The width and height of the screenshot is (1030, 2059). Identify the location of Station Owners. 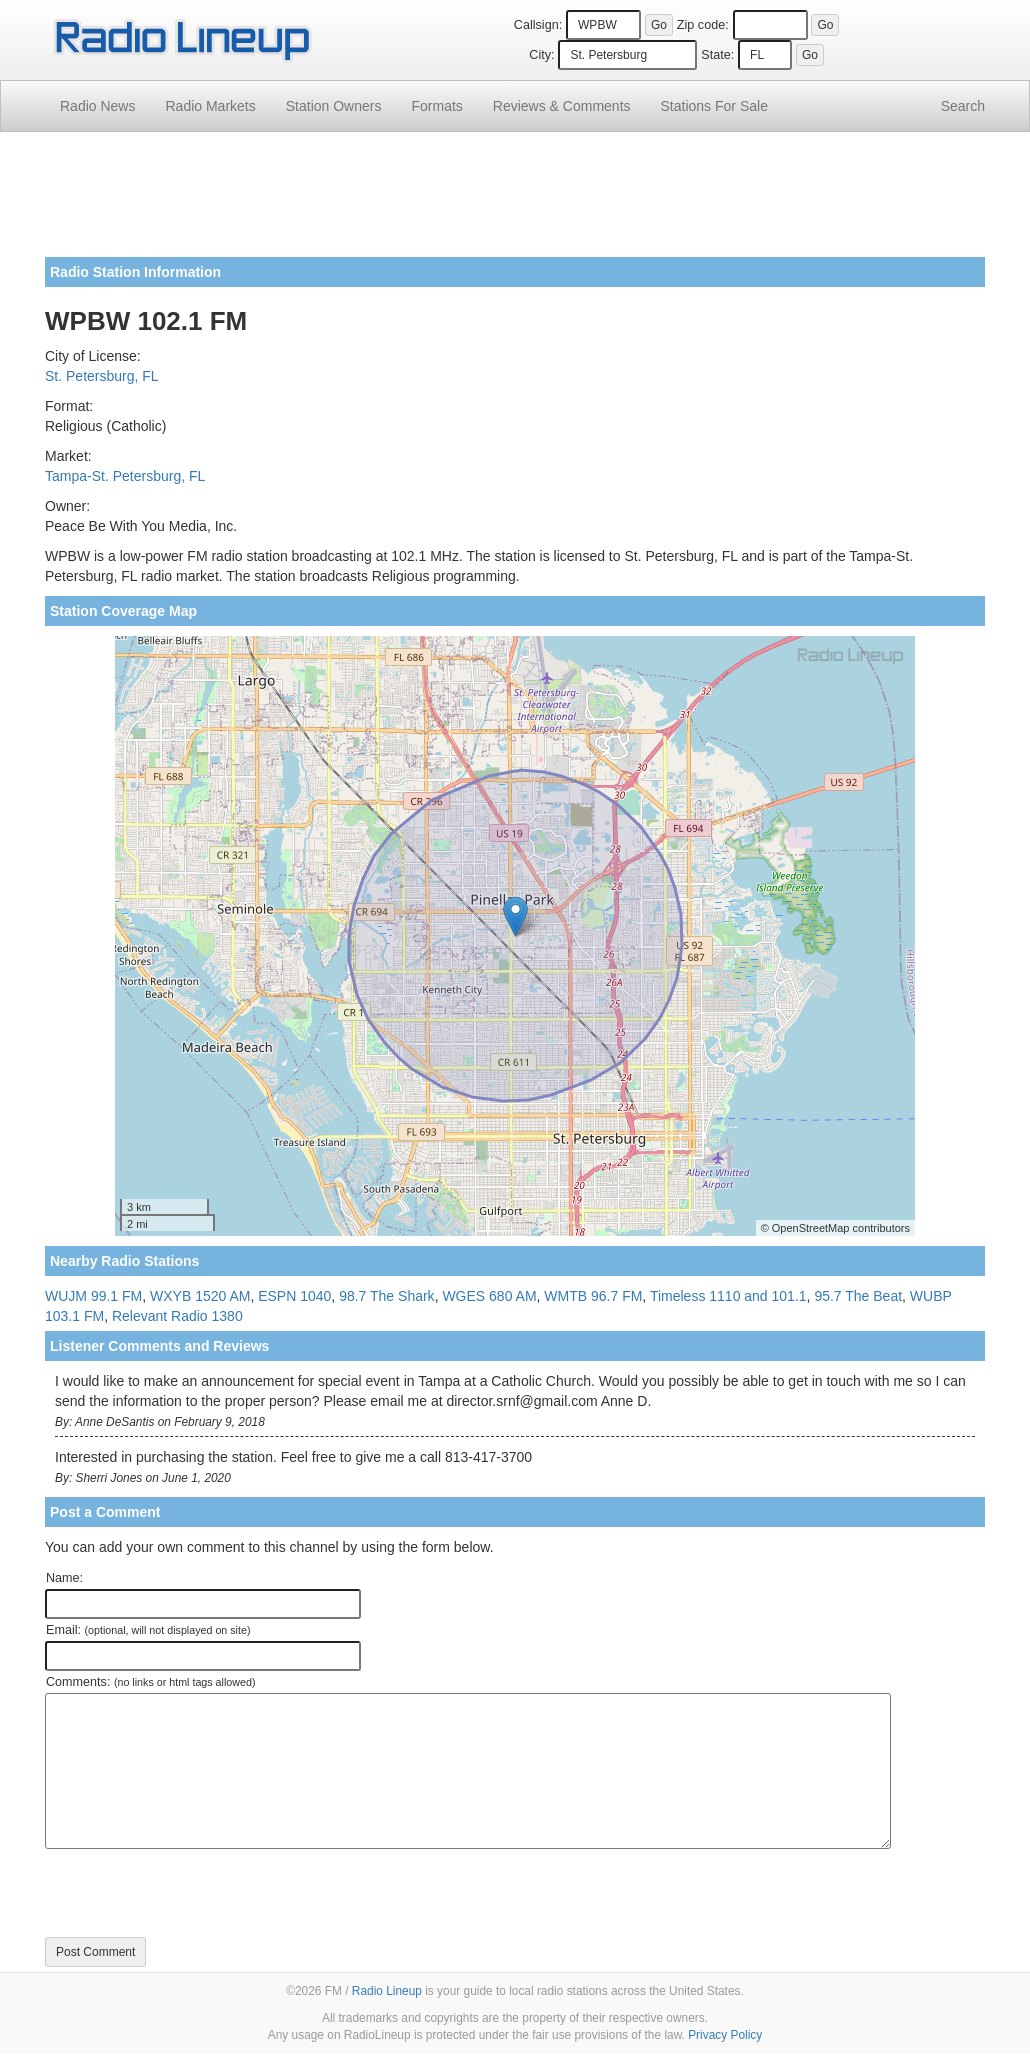
(334, 106).